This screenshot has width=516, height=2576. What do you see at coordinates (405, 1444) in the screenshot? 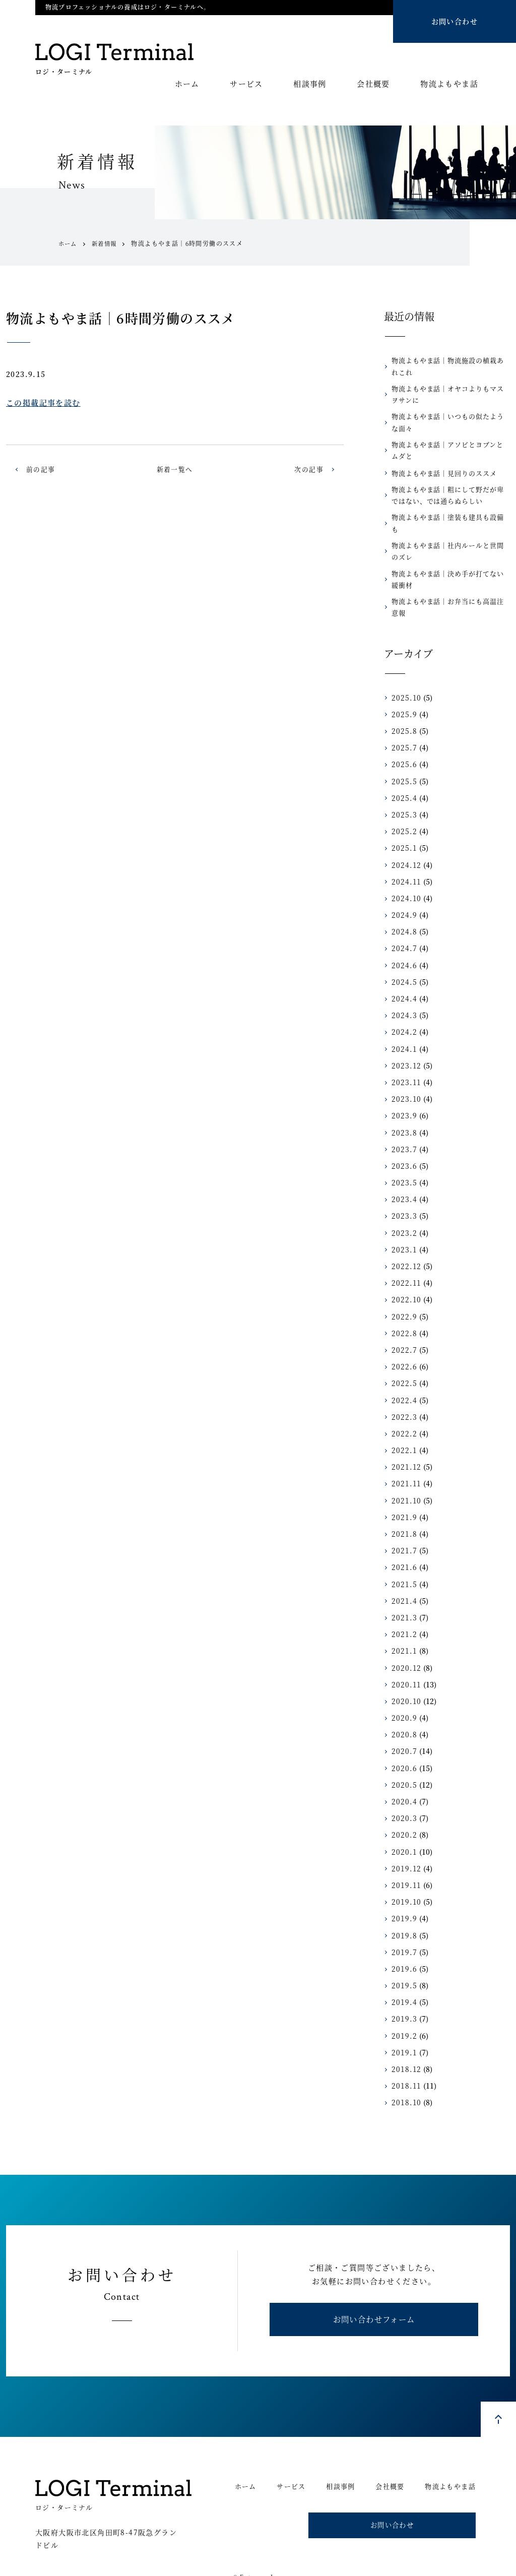
I see `2021.12` at bounding box center [405, 1444].